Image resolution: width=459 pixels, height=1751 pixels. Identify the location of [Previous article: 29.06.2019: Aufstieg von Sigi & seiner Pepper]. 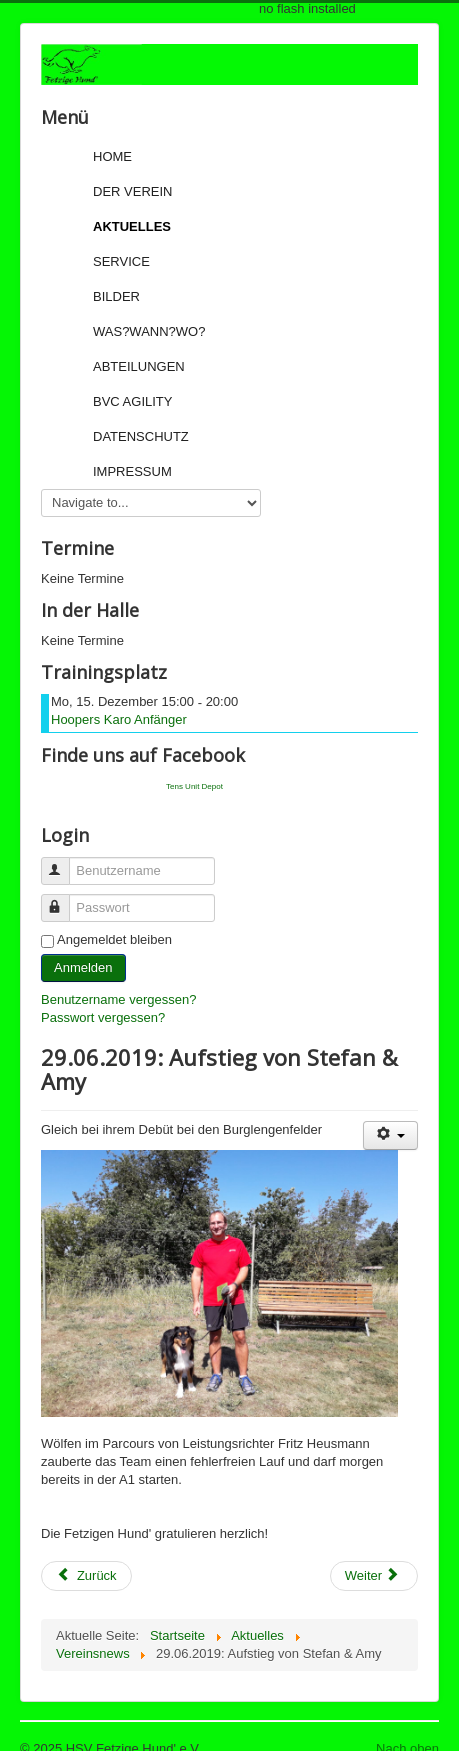
(86, 1576).